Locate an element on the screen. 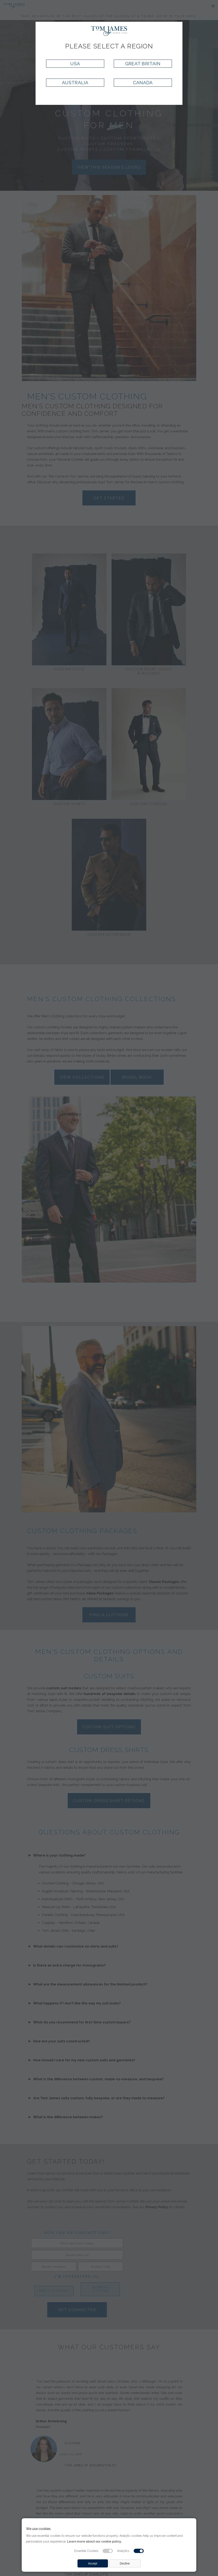 The width and height of the screenshot is (218, 2576). Great Britain is located at coordinates (143, 63).